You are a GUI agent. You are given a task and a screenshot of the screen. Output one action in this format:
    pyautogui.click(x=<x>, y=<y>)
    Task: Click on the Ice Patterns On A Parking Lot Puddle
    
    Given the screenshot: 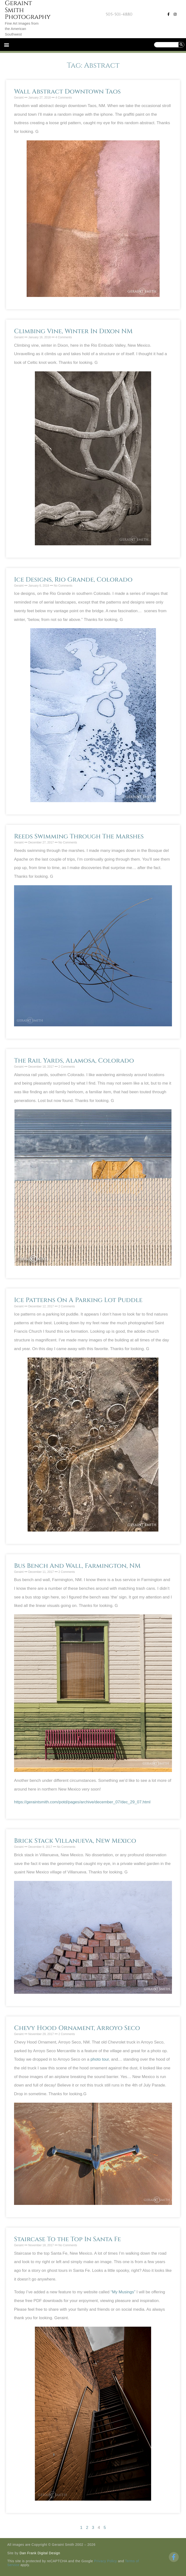 What is the action you would take?
    pyautogui.click(x=78, y=1300)
    